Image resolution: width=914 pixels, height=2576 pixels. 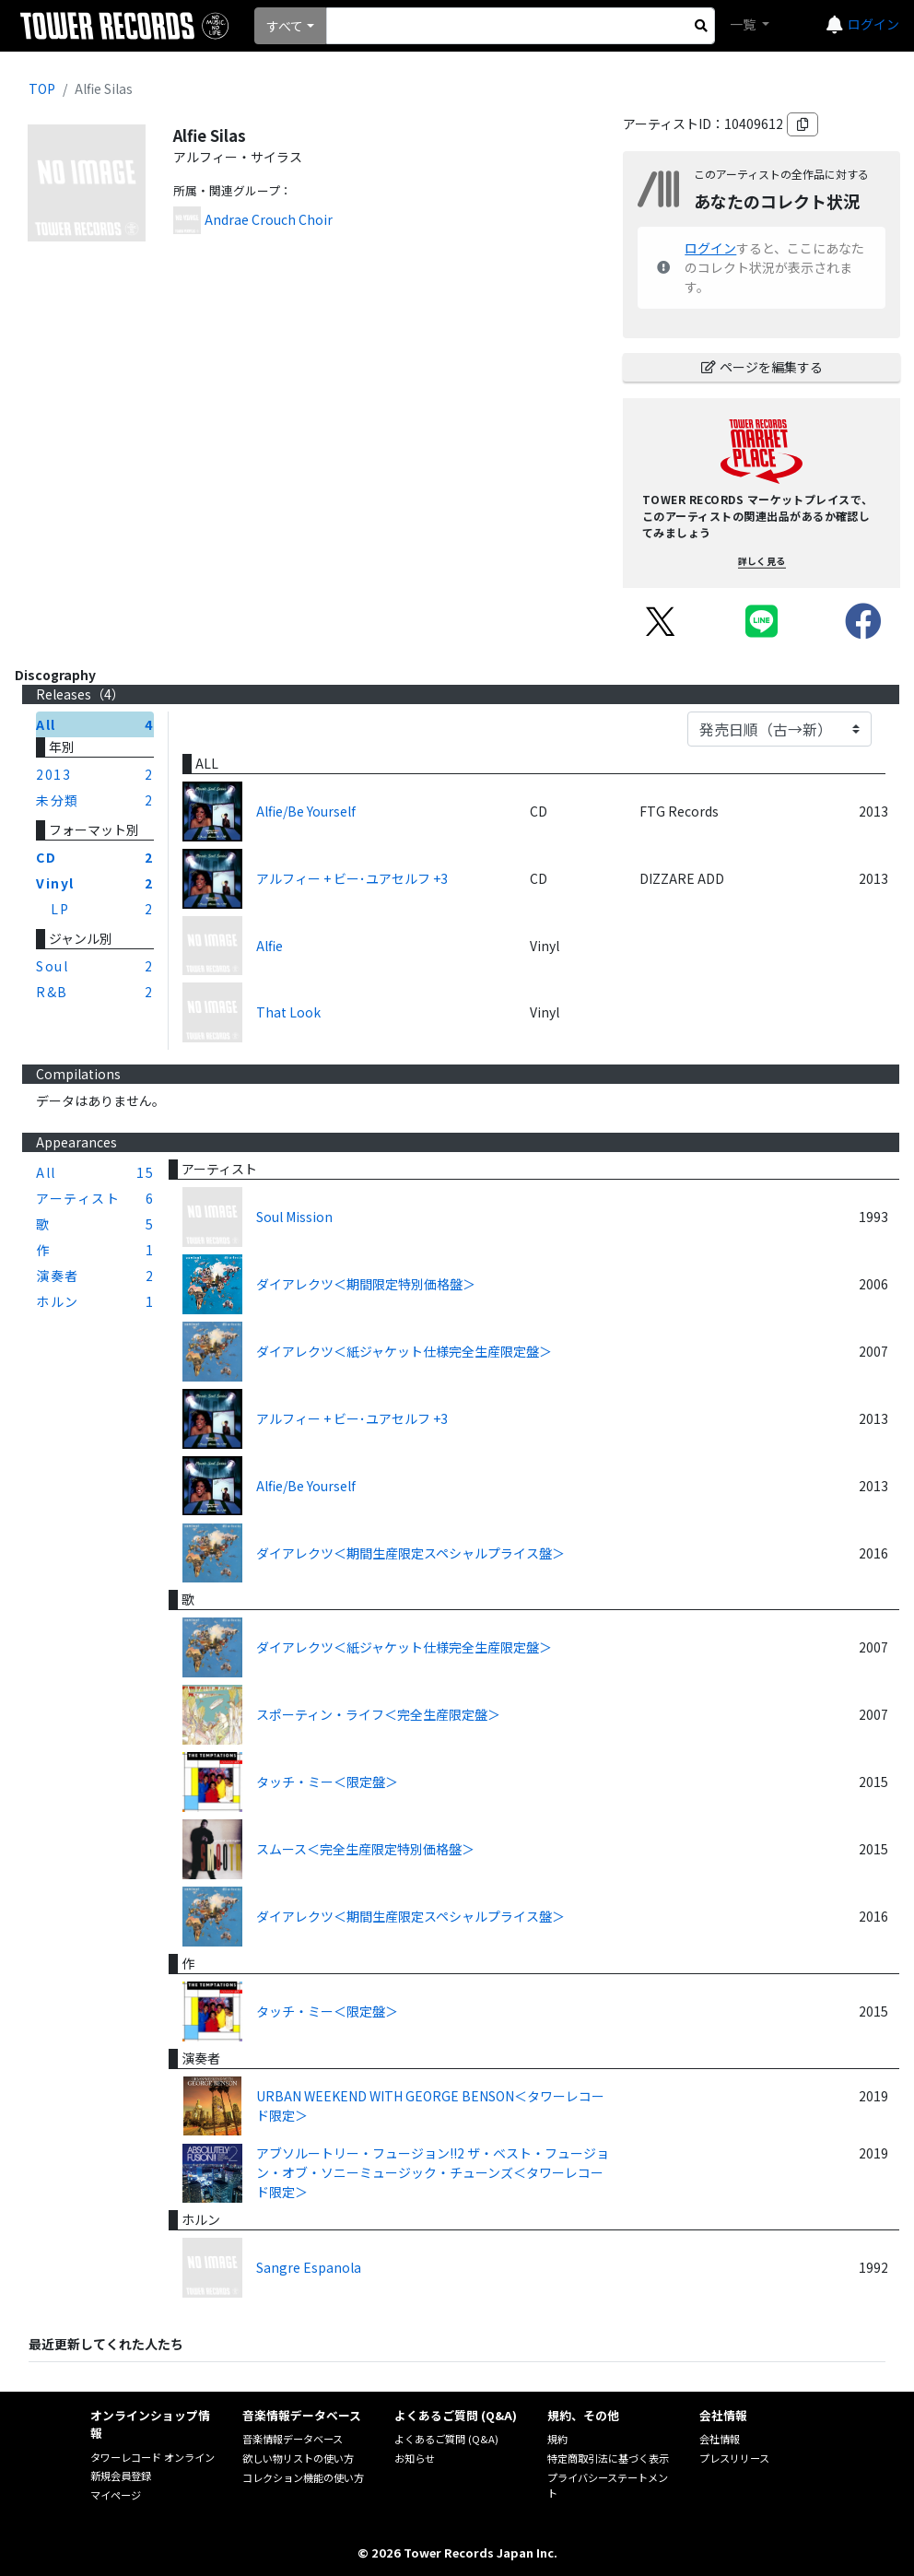 What do you see at coordinates (410, 1553) in the screenshot?
I see `ダイアレクツ＜期間生産限定スペシャルプライス盤＞` at bounding box center [410, 1553].